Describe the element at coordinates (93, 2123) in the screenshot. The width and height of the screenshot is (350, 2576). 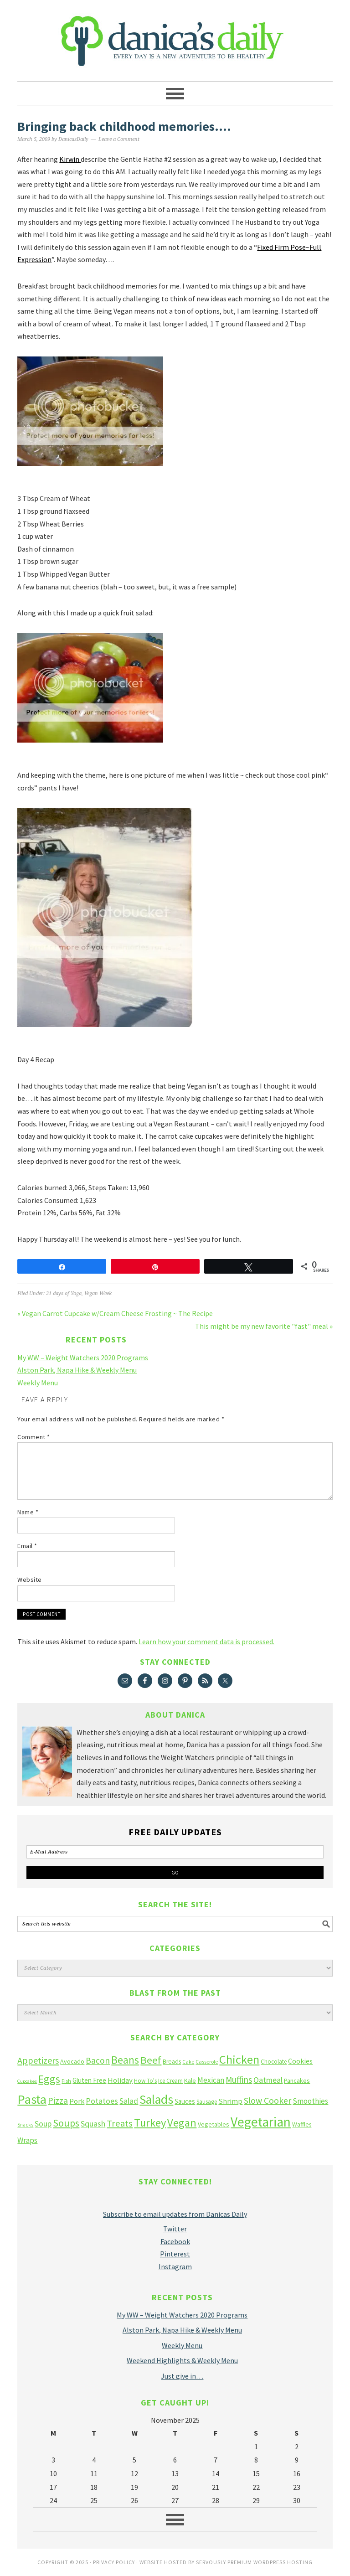
I see `Squash [Squash (28 items)]` at that location.